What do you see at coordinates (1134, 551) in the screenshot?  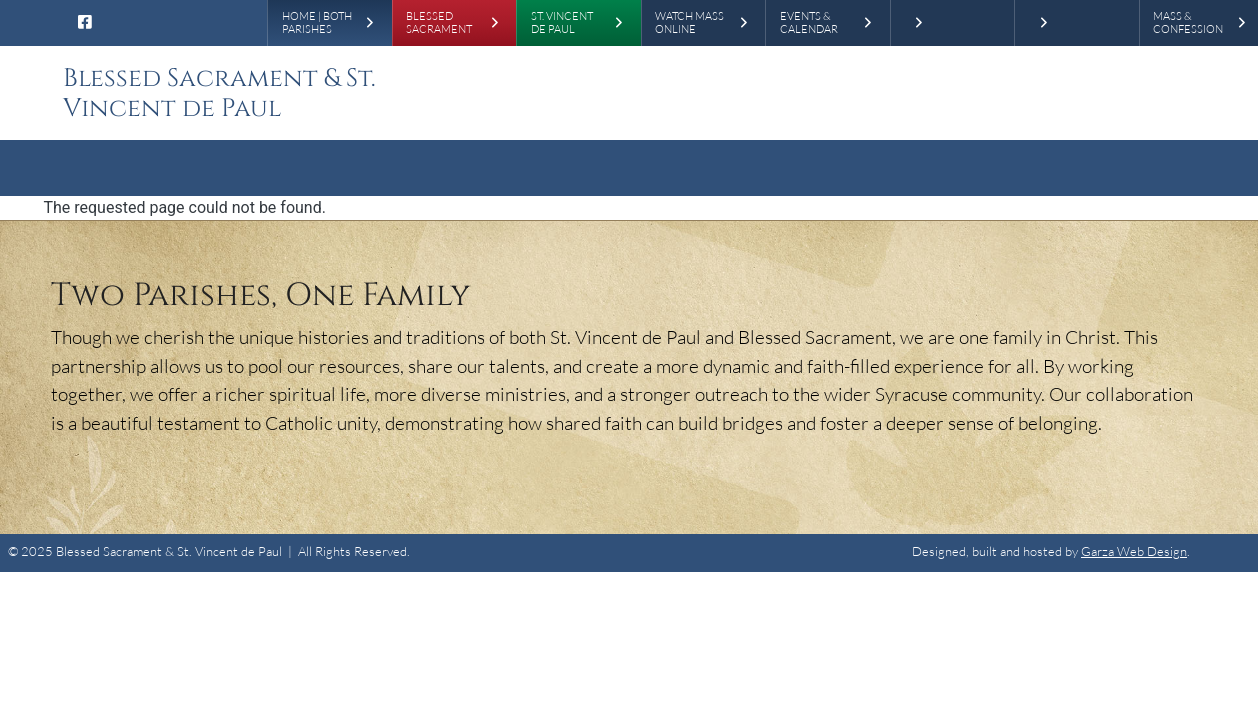 I see `Garza Web Design [Garza Web Design in Richmond VA]` at bounding box center [1134, 551].